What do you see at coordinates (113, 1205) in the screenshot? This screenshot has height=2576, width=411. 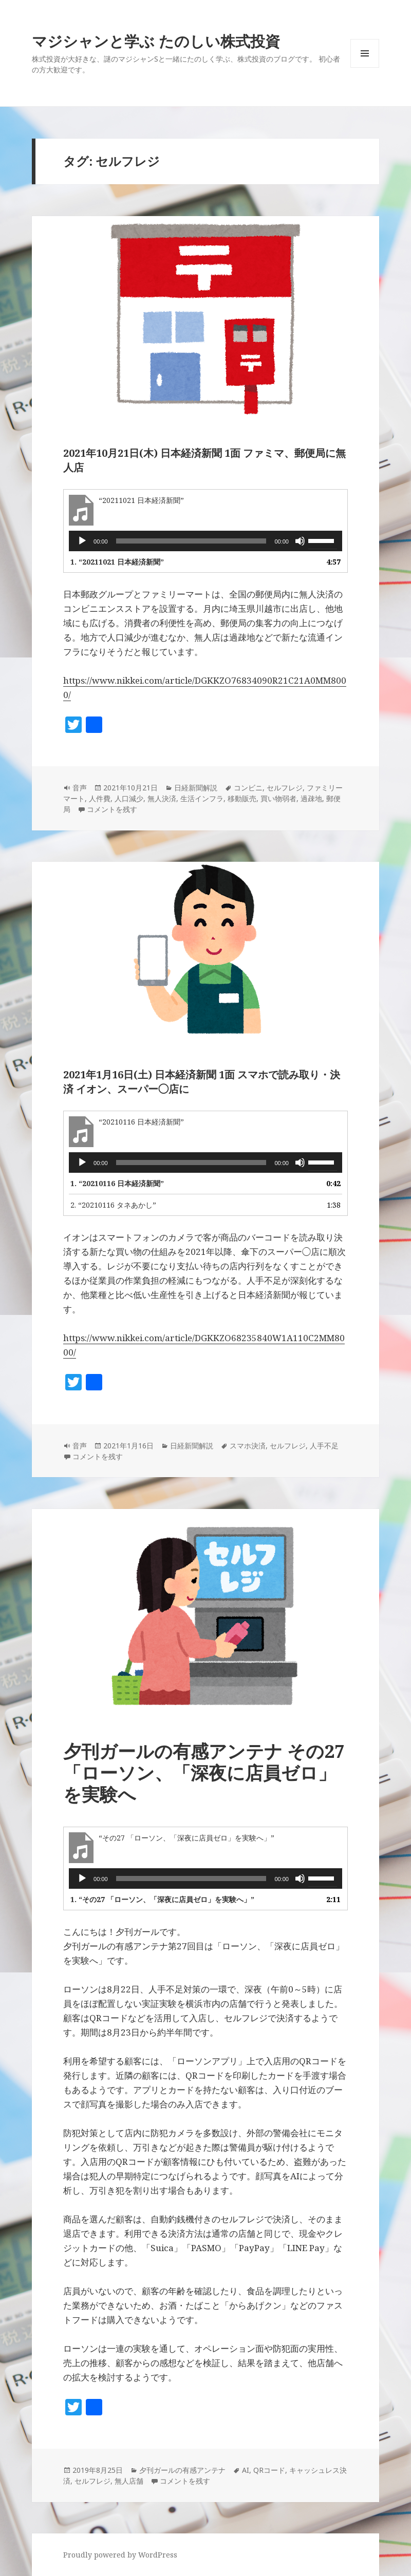 I see `2.` at bounding box center [113, 1205].